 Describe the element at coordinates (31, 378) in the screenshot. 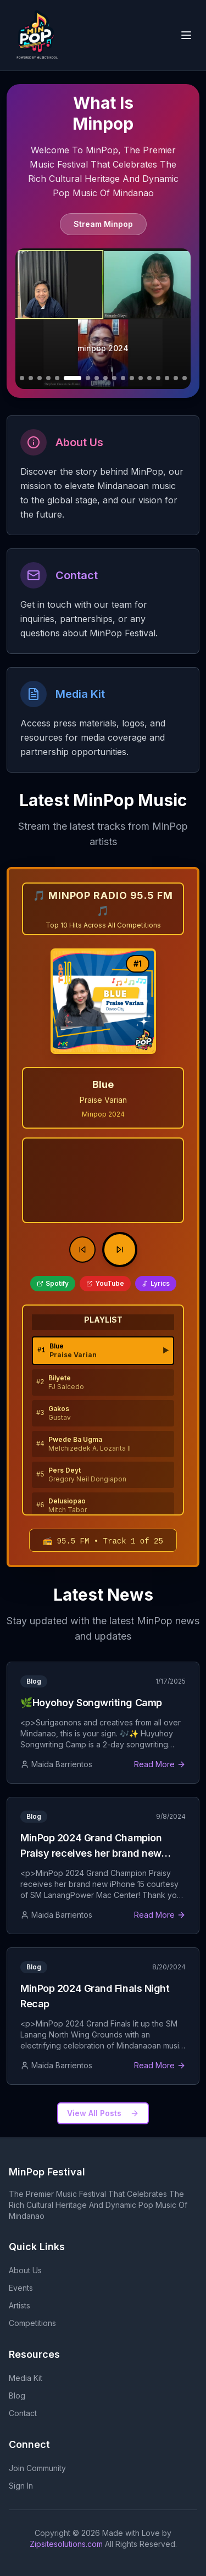

I see `[Go to slide 3]` at that location.